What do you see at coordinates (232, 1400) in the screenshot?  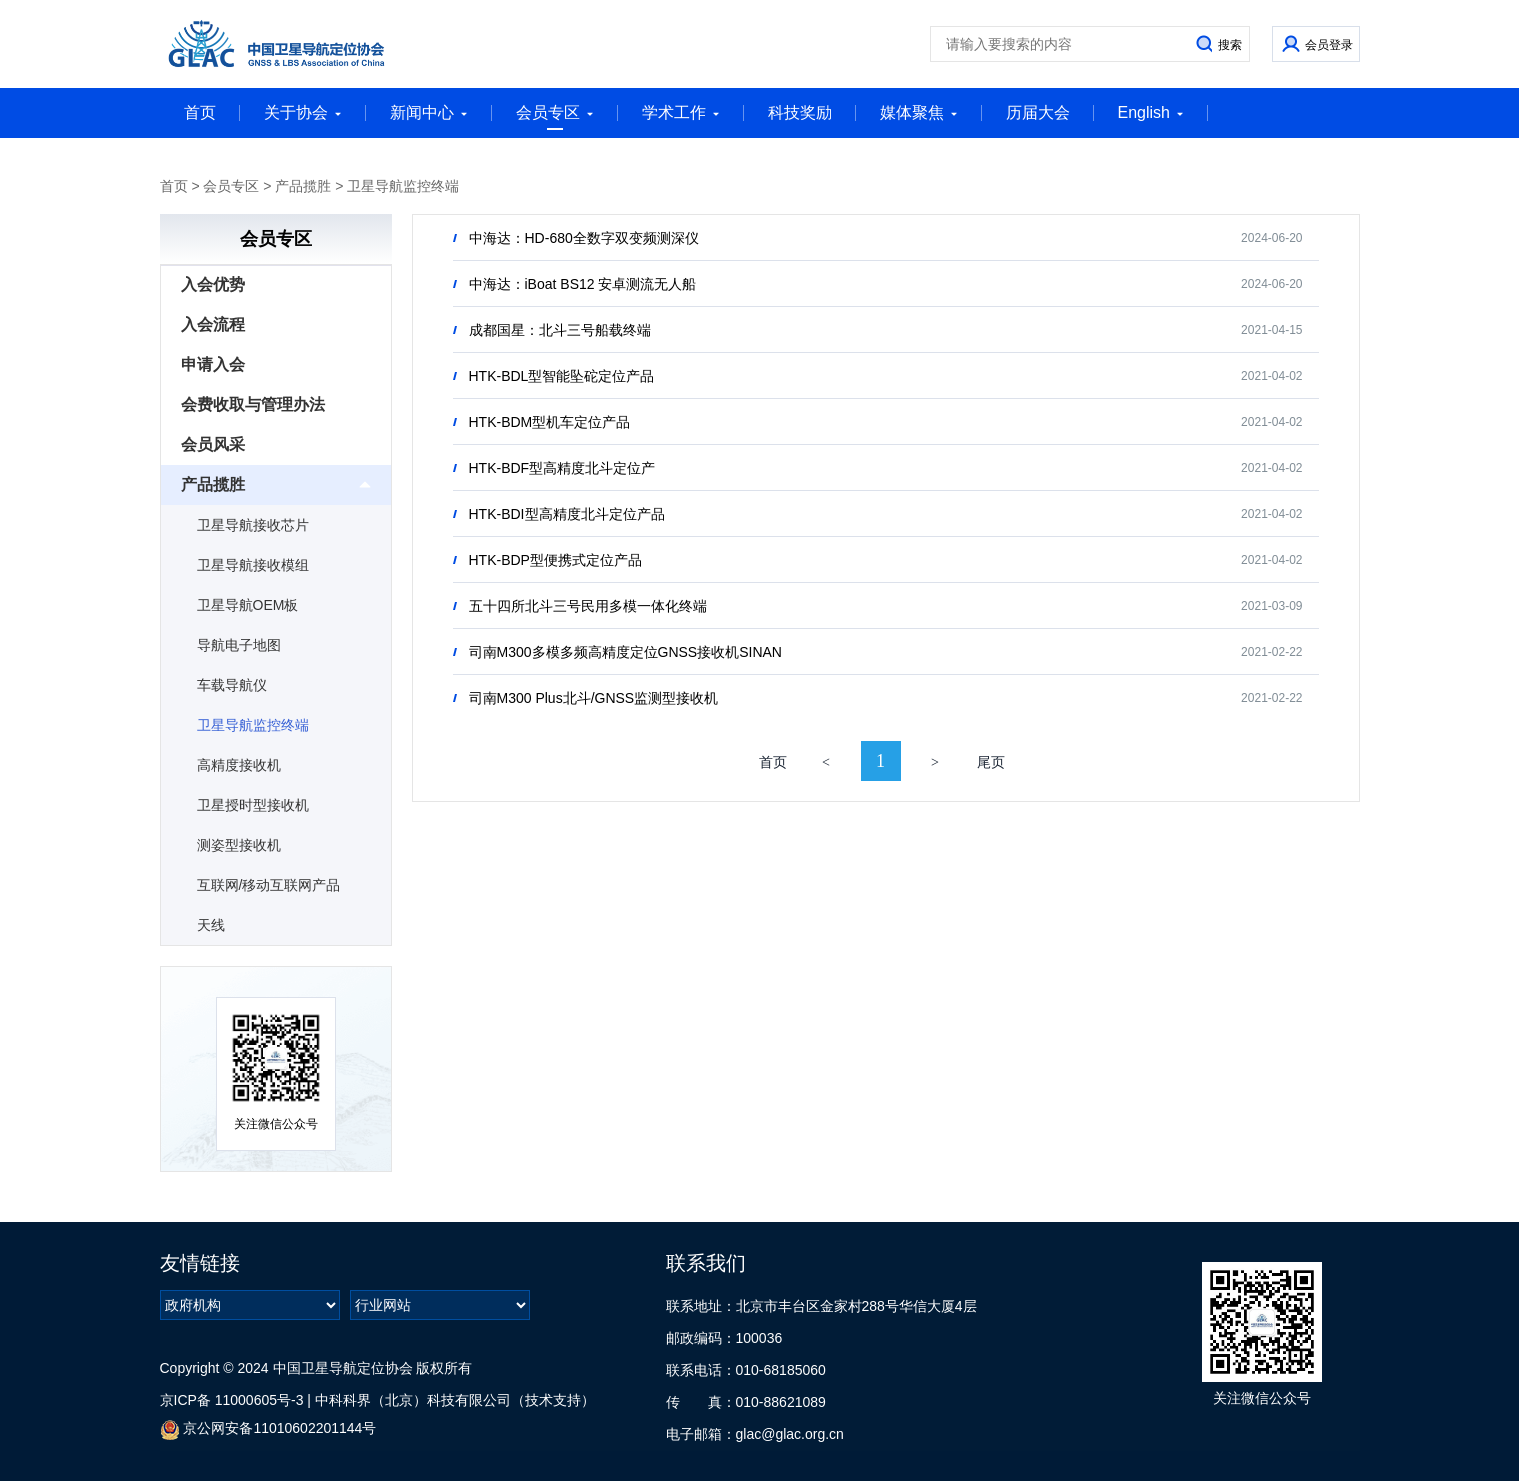 I see `京ICP备 11000605号-3` at bounding box center [232, 1400].